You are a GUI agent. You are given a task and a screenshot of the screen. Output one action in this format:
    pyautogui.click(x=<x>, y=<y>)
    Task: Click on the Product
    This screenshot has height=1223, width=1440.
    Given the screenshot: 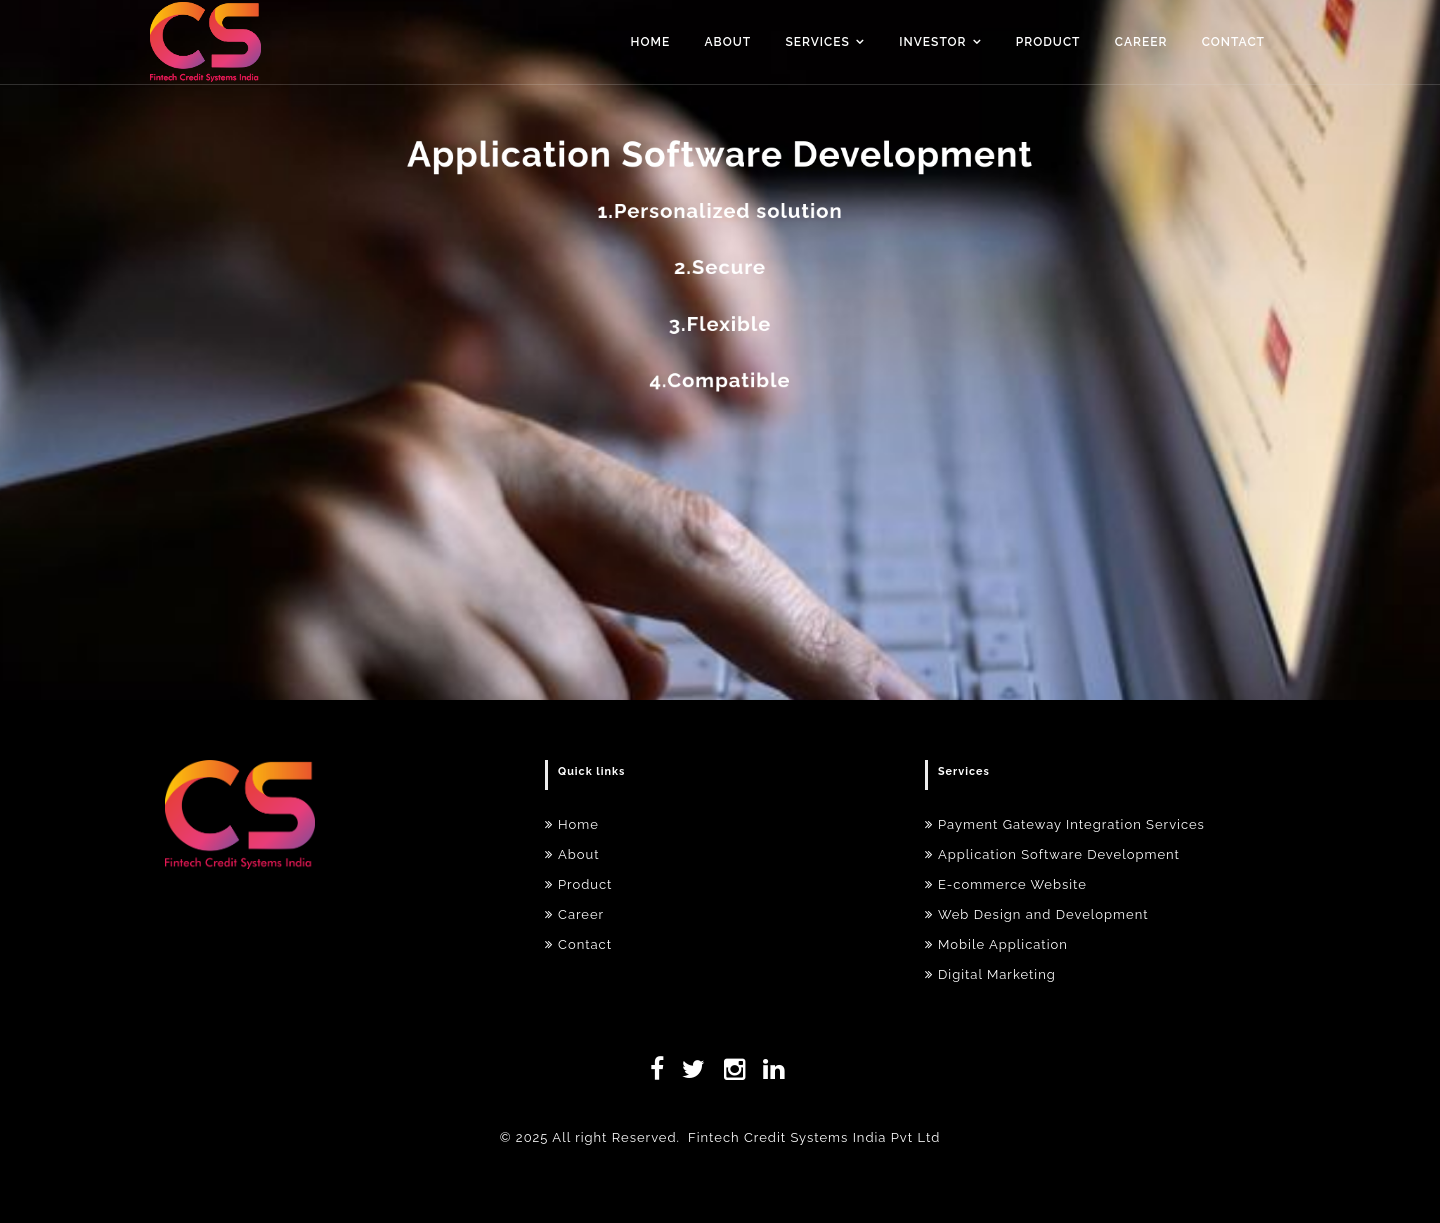 What is the action you would take?
    pyautogui.click(x=1048, y=42)
    